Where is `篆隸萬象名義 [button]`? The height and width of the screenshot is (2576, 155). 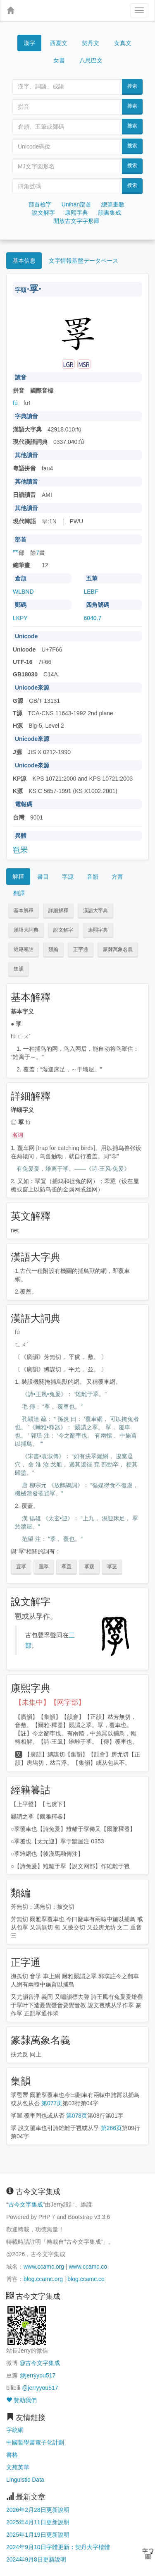
篆隸萬象名義 [button] is located at coordinates (118, 949).